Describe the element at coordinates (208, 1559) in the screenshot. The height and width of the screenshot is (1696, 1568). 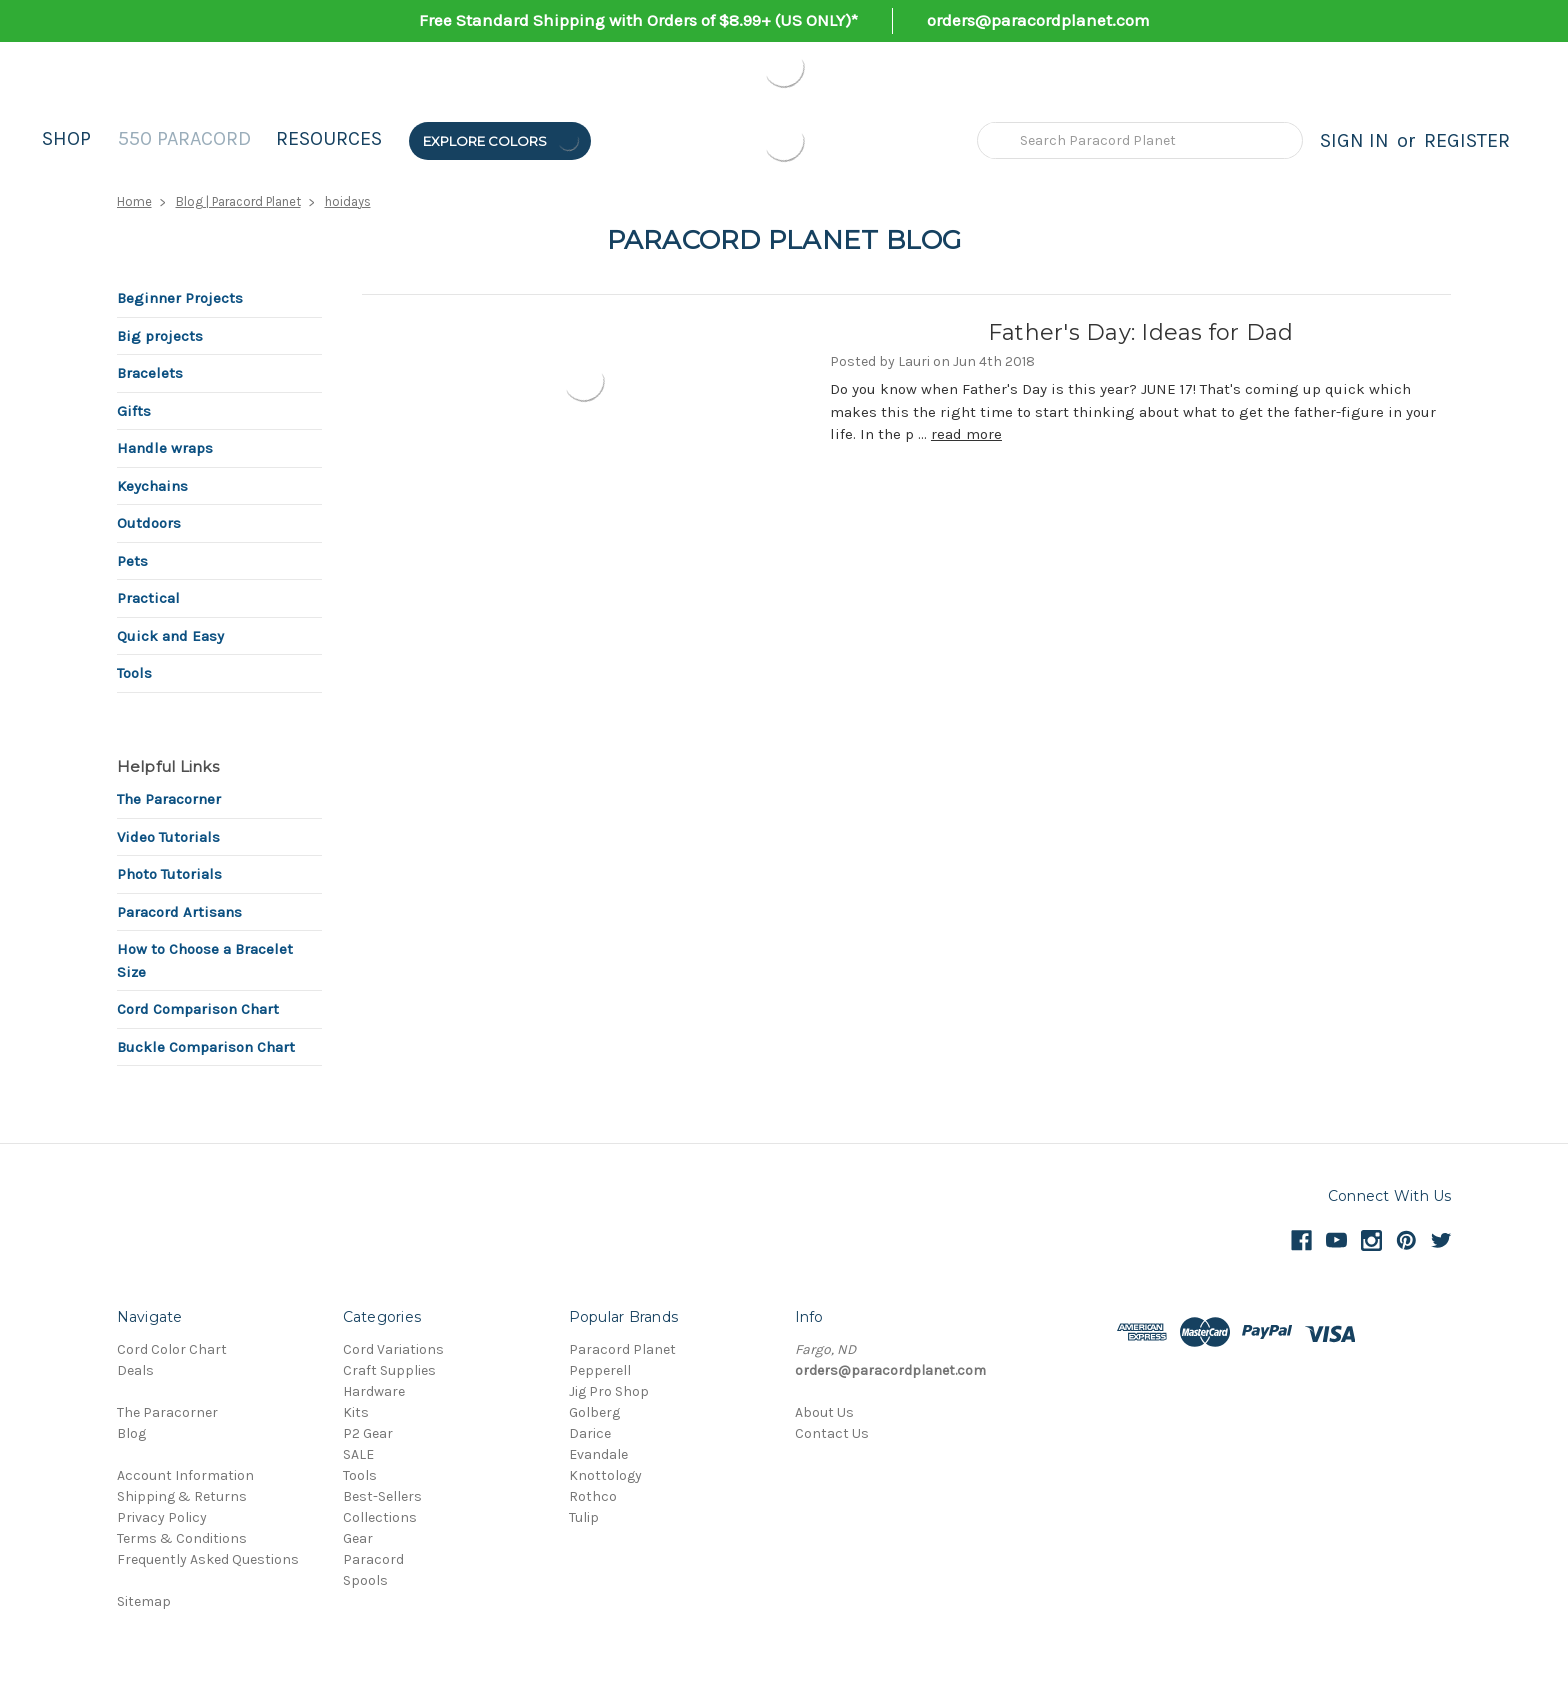
I see `Frequently Asked Questions` at that location.